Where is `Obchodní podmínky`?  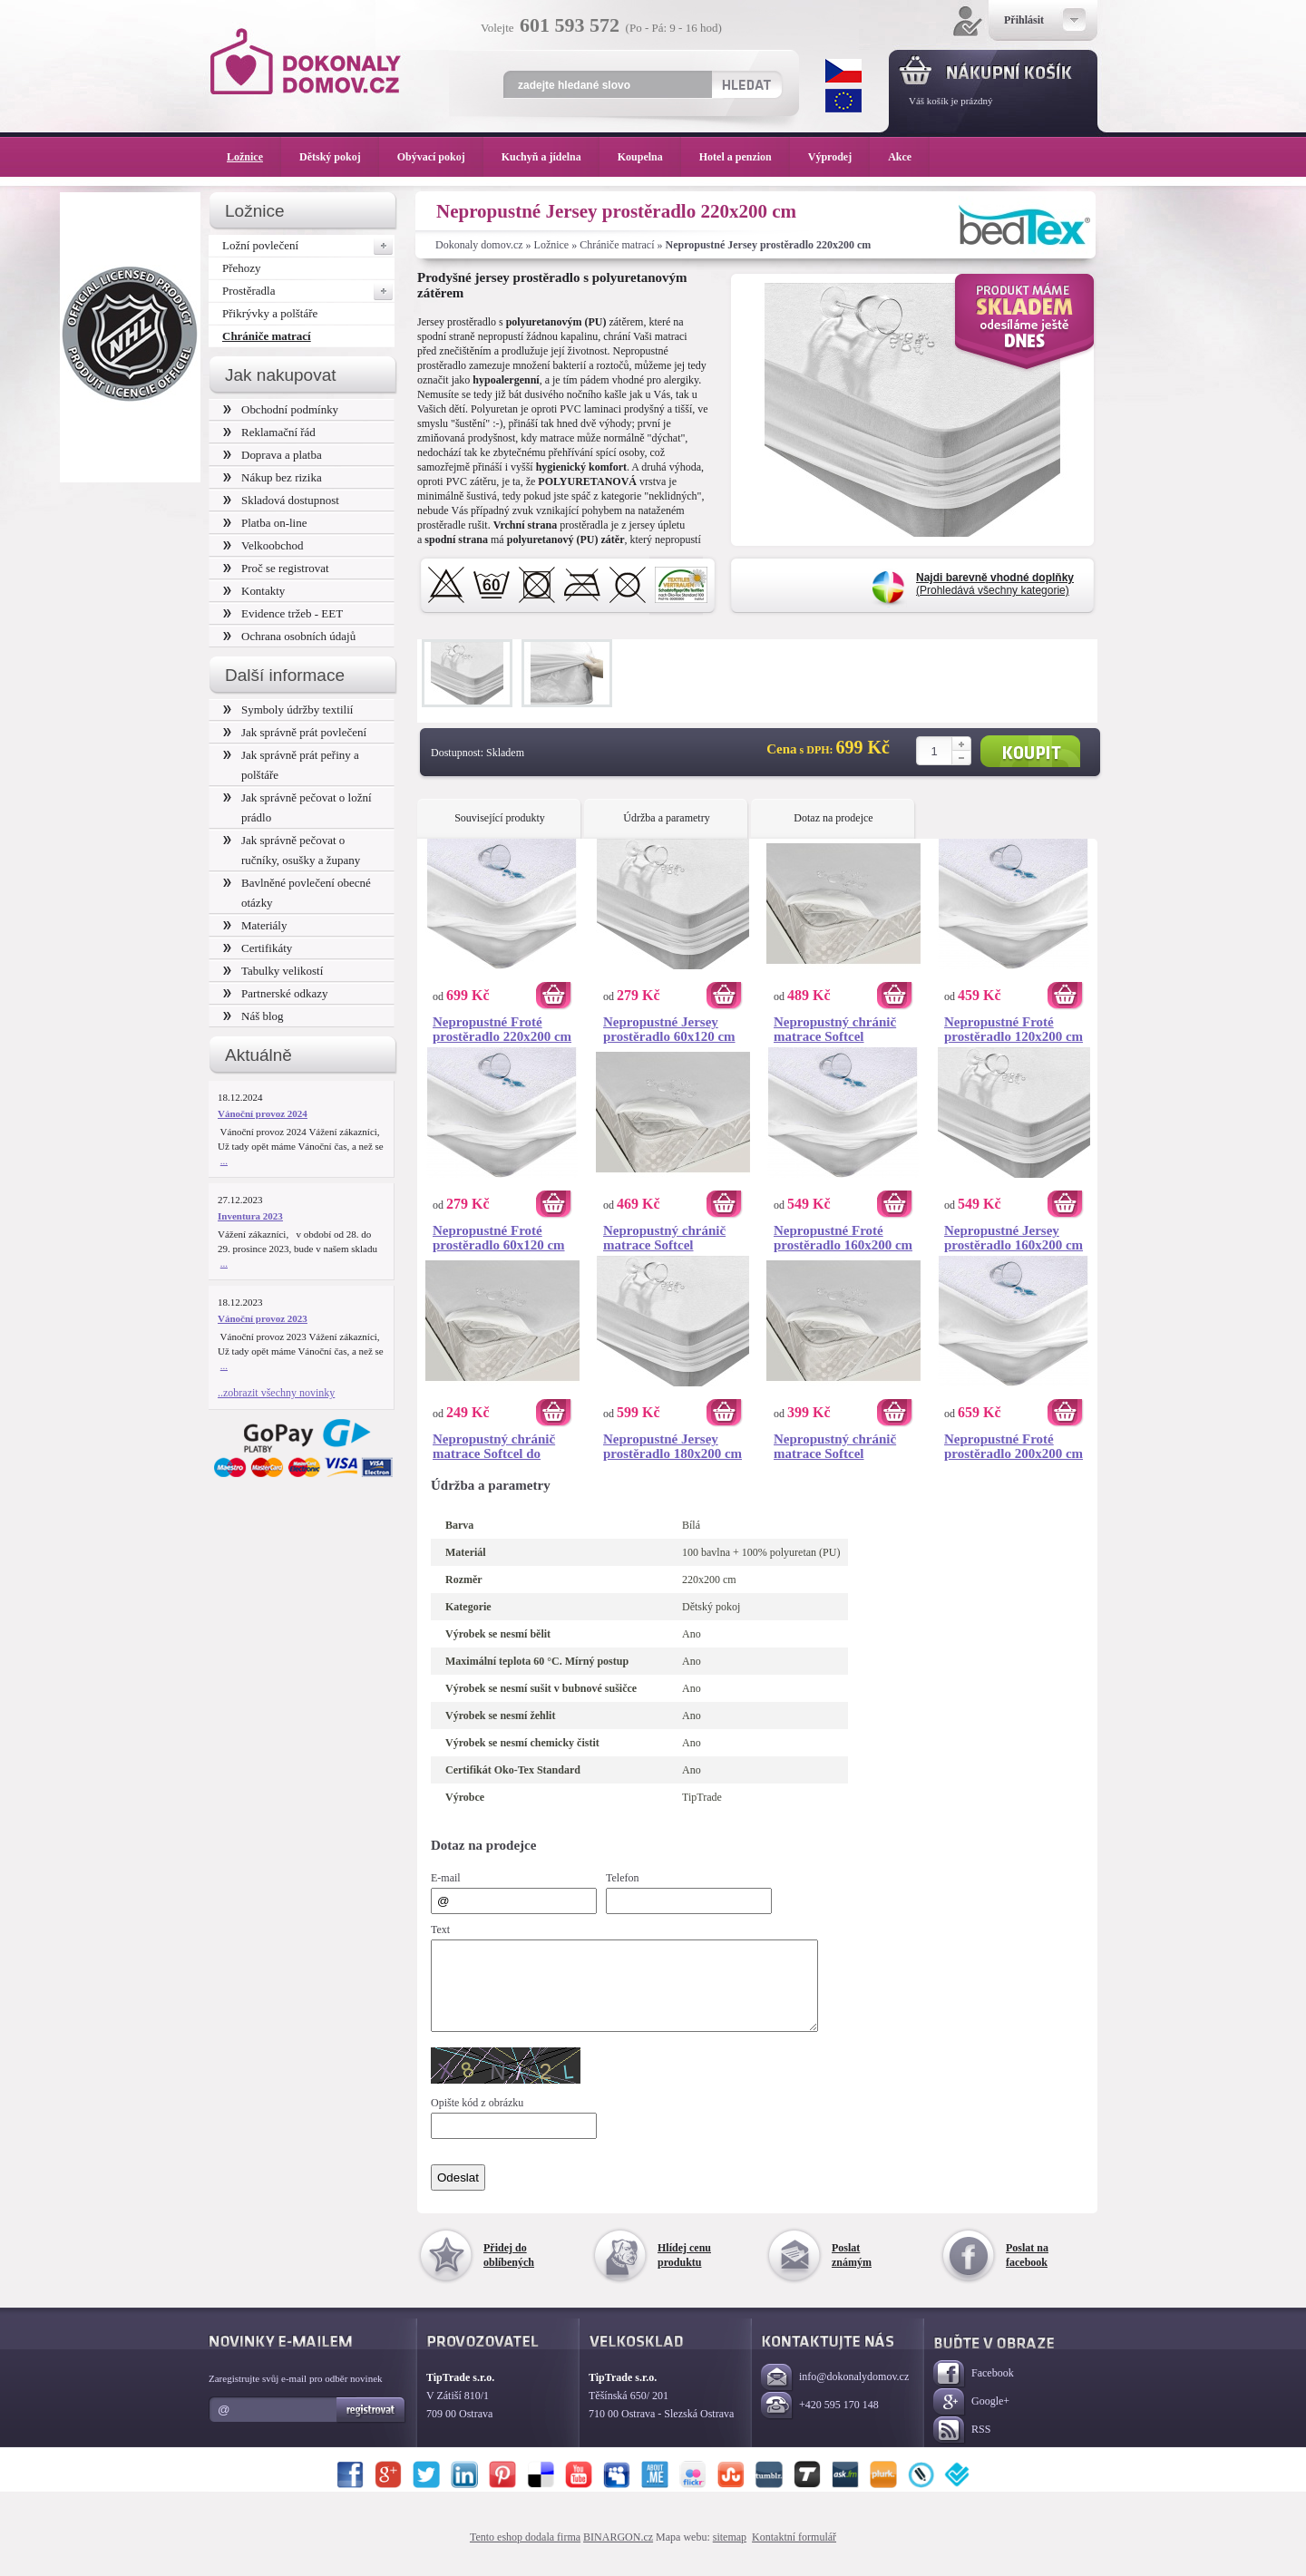
Obchodní podmínky is located at coordinates (280, 409).